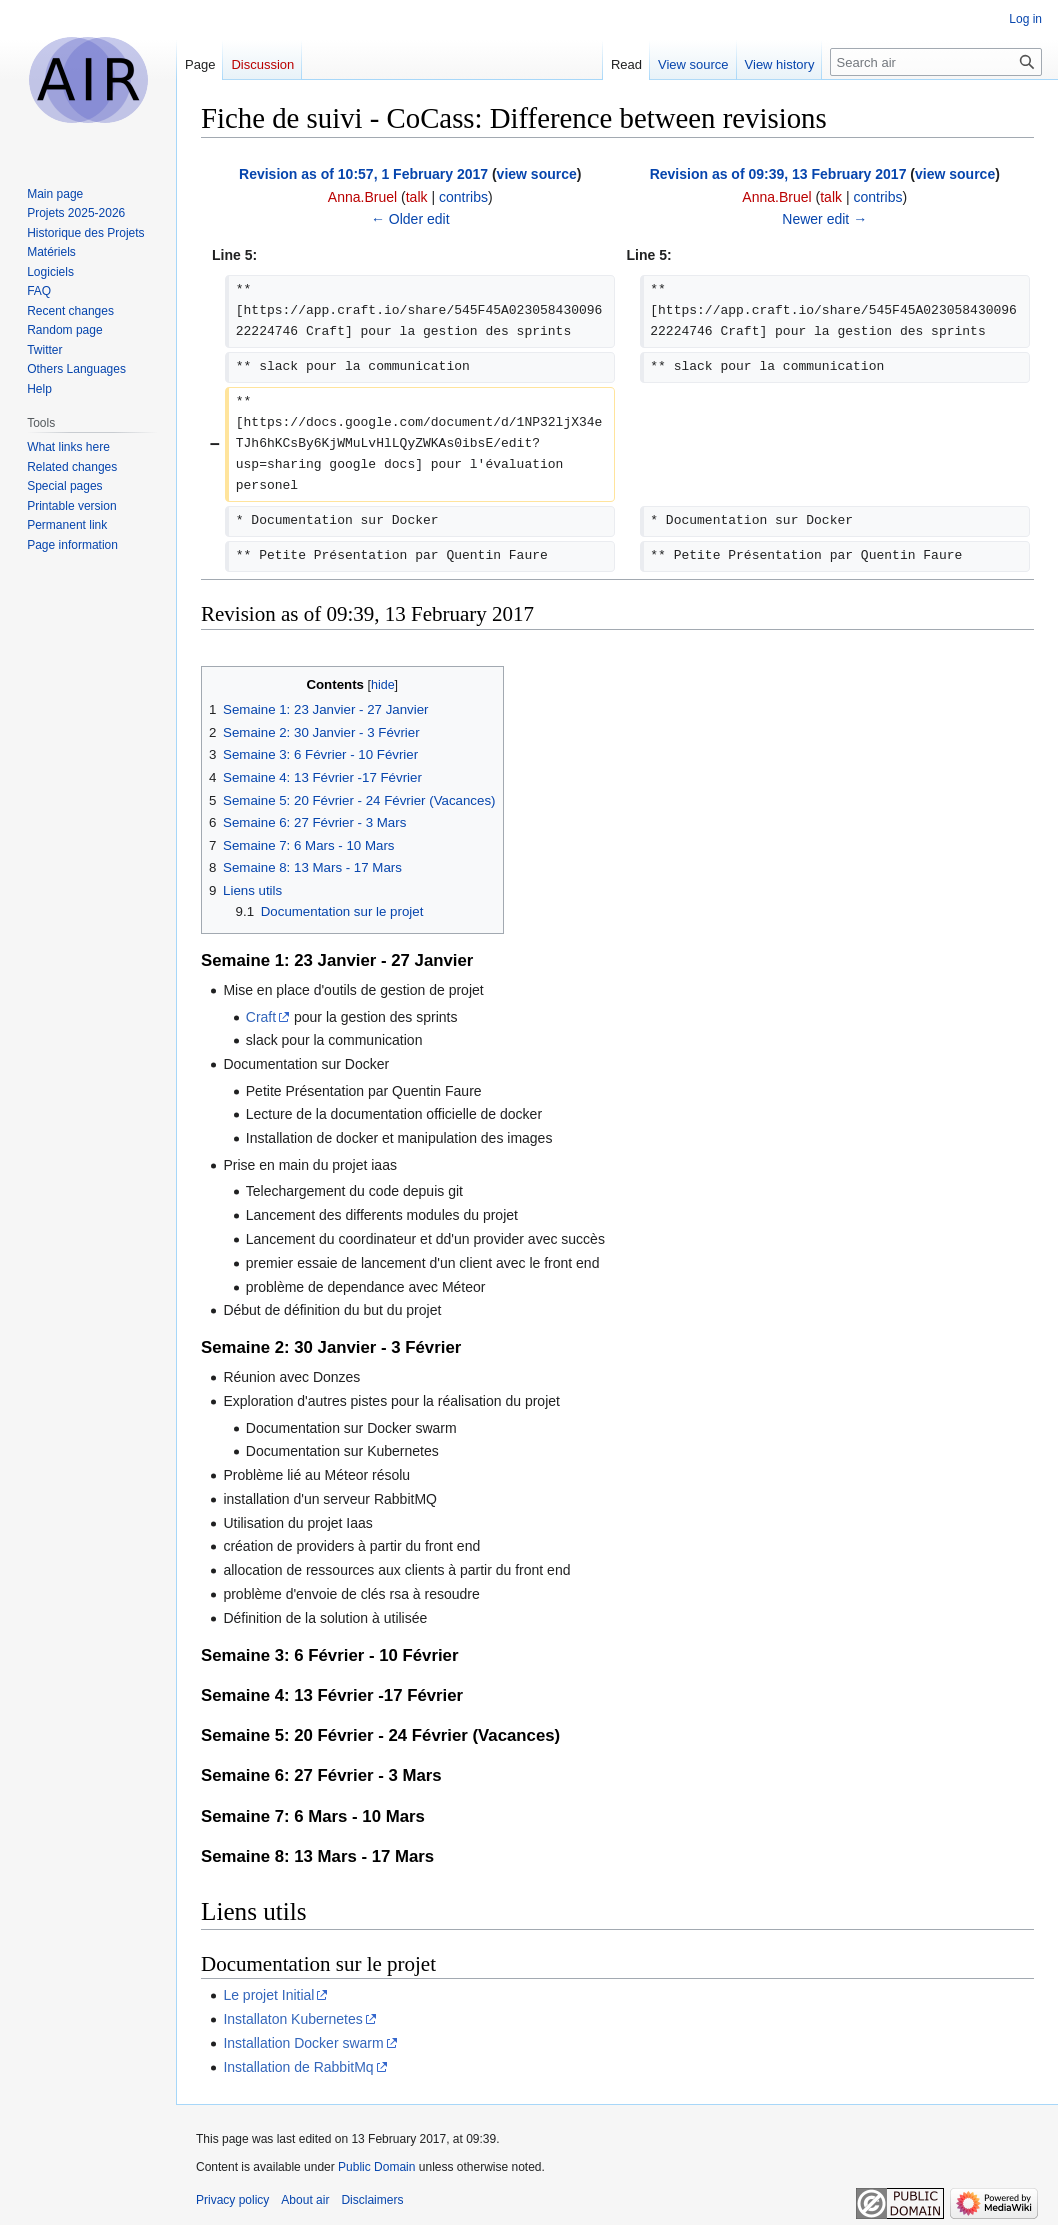 The width and height of the screenshot is (1058, 2225). Describe the element at coordinates (463, 197) in the screenshot. I see `contribs` at that location.